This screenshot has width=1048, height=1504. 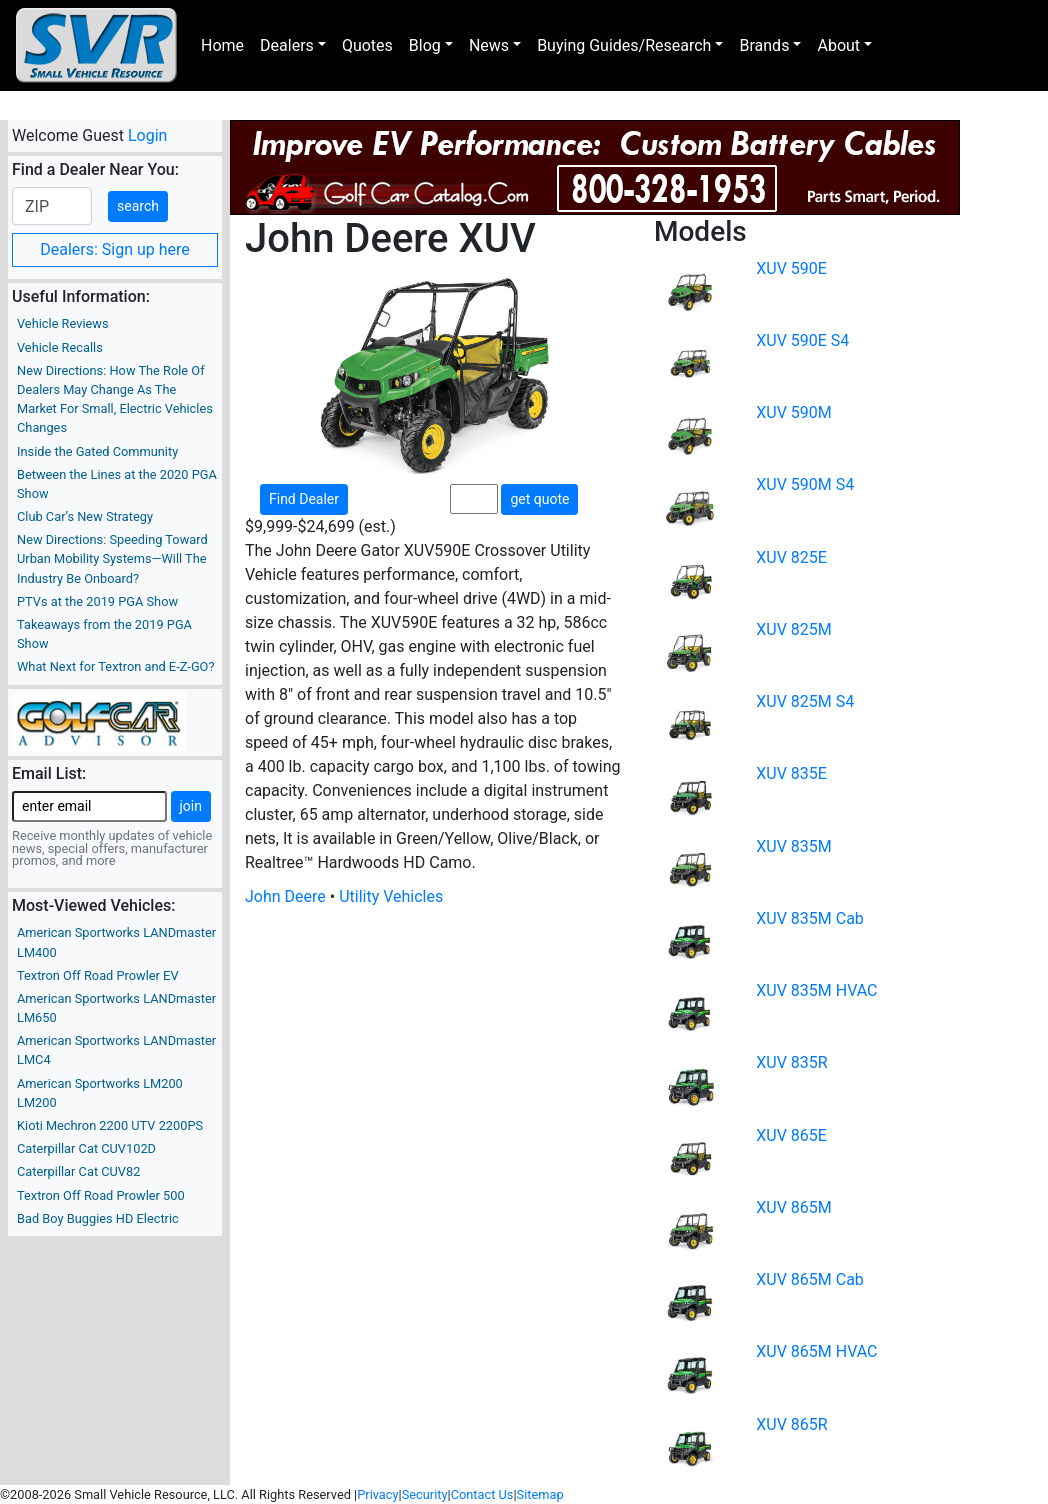 I want to click on Kioti Mechron 2200 UTV 2200PS, so click(x=110, y=1125).